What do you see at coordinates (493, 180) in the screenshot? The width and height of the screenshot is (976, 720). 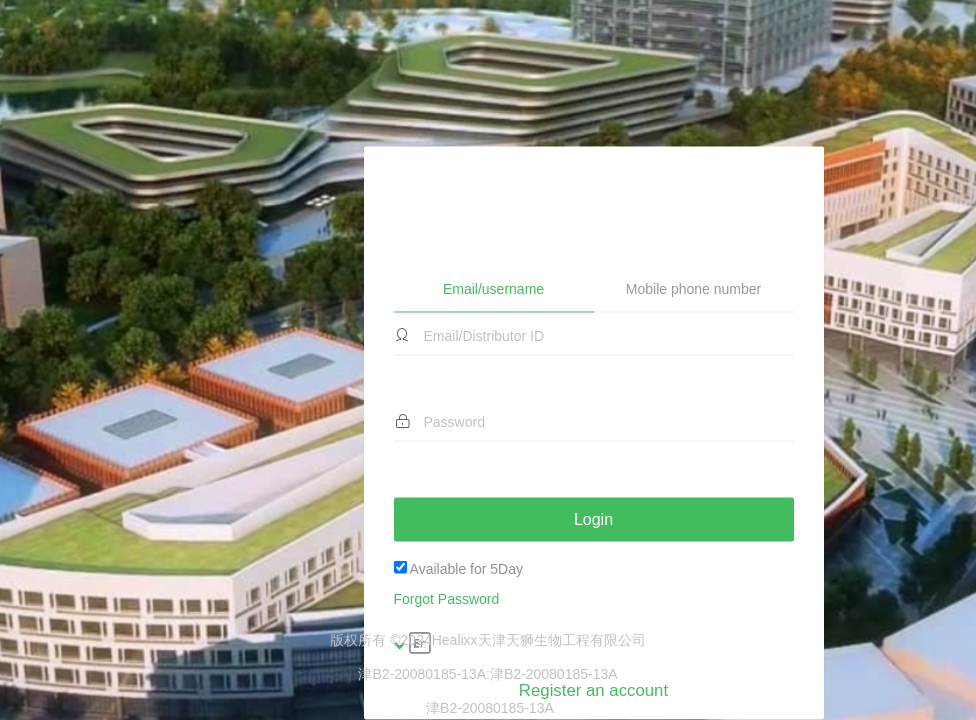 I see `Email/username` at bounding box center [493, 180].